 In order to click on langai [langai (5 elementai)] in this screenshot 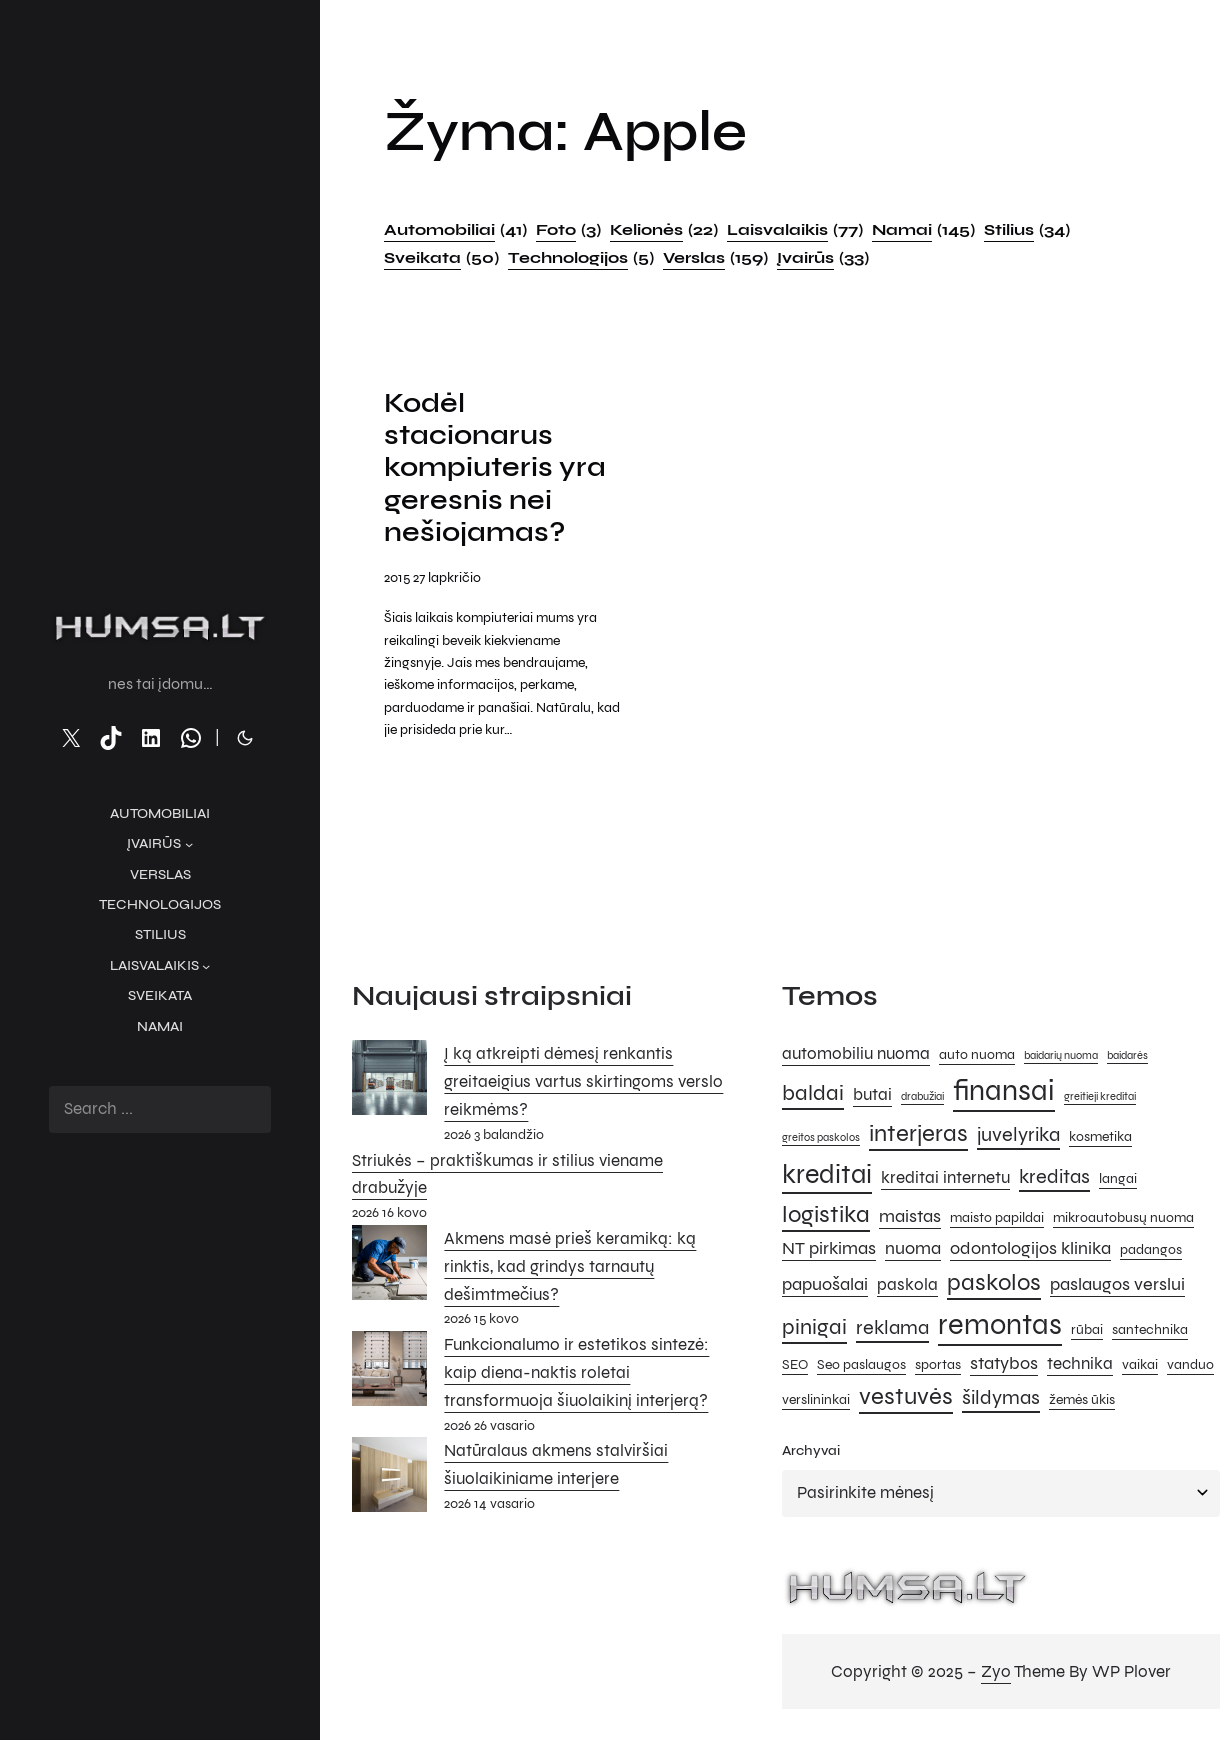, I will do `click(1118, 1178)`.